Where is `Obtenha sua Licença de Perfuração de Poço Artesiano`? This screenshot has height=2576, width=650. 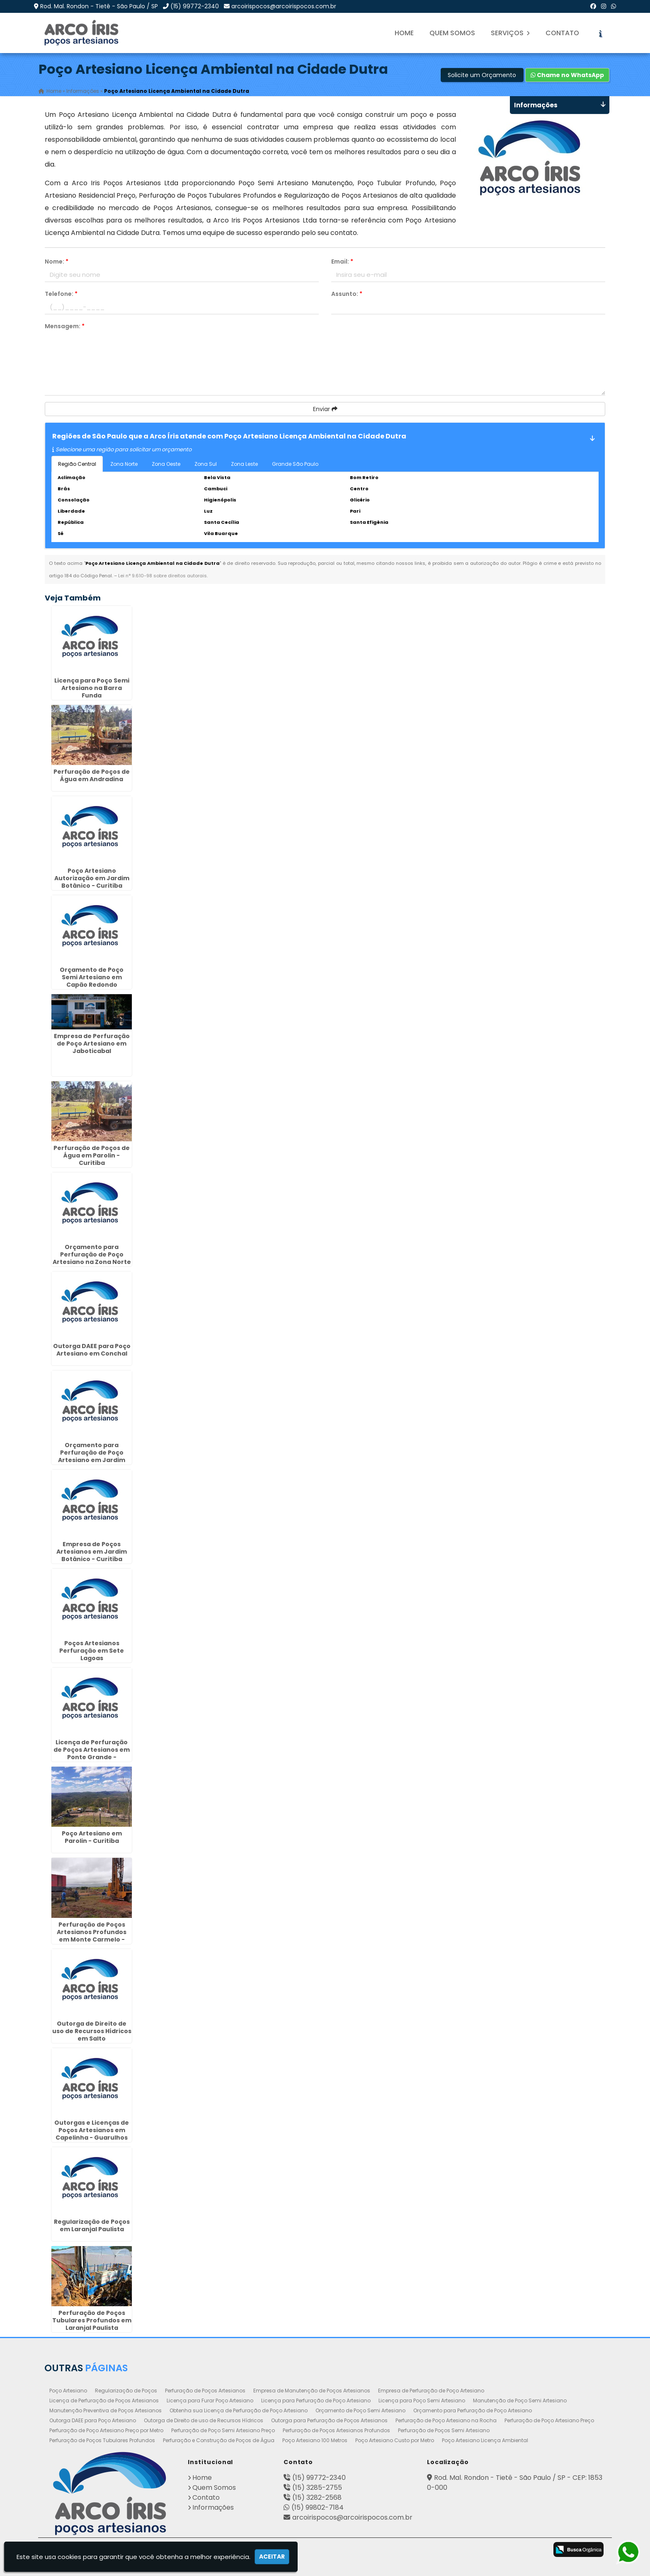
Obtenha sua Licença de Perfuração de Poço Artesiano is located at coordinates (239, 2410).